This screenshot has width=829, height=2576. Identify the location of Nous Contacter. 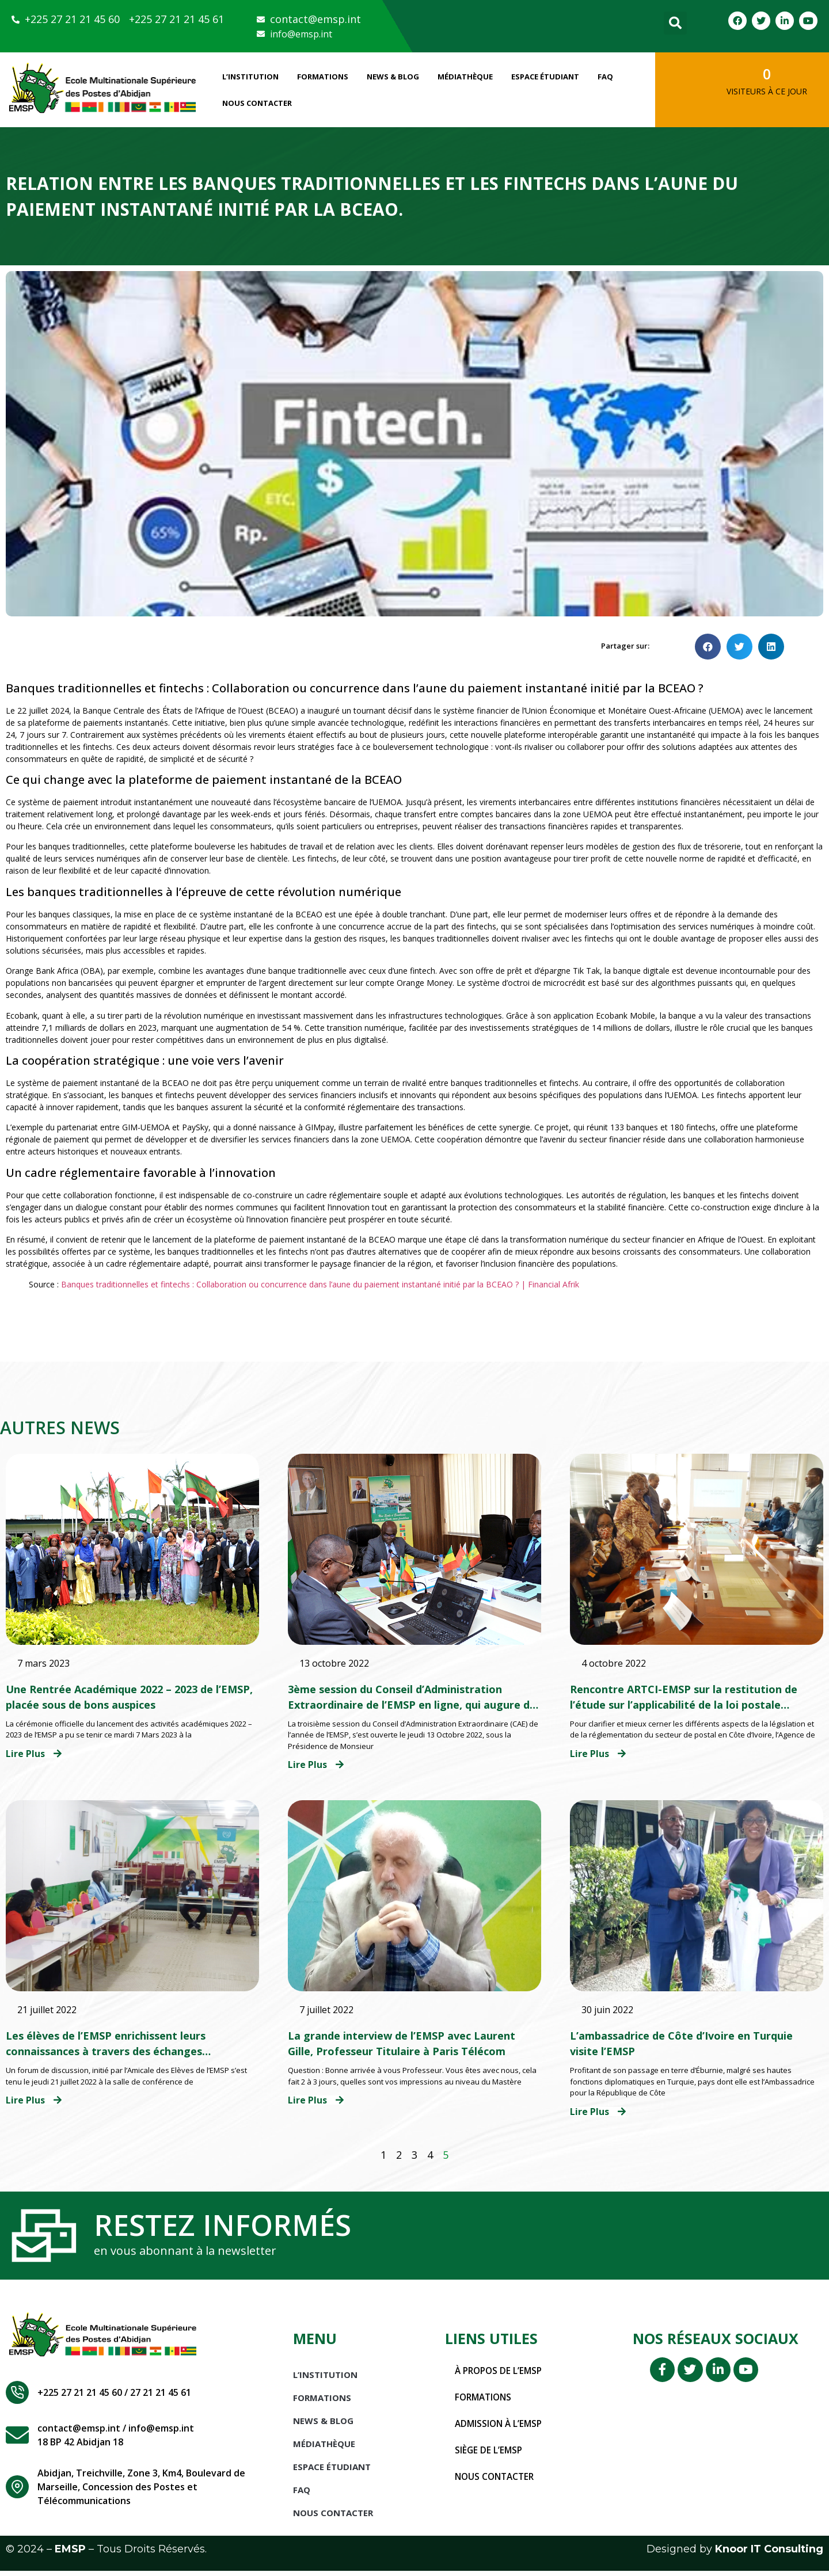
(257, 103).